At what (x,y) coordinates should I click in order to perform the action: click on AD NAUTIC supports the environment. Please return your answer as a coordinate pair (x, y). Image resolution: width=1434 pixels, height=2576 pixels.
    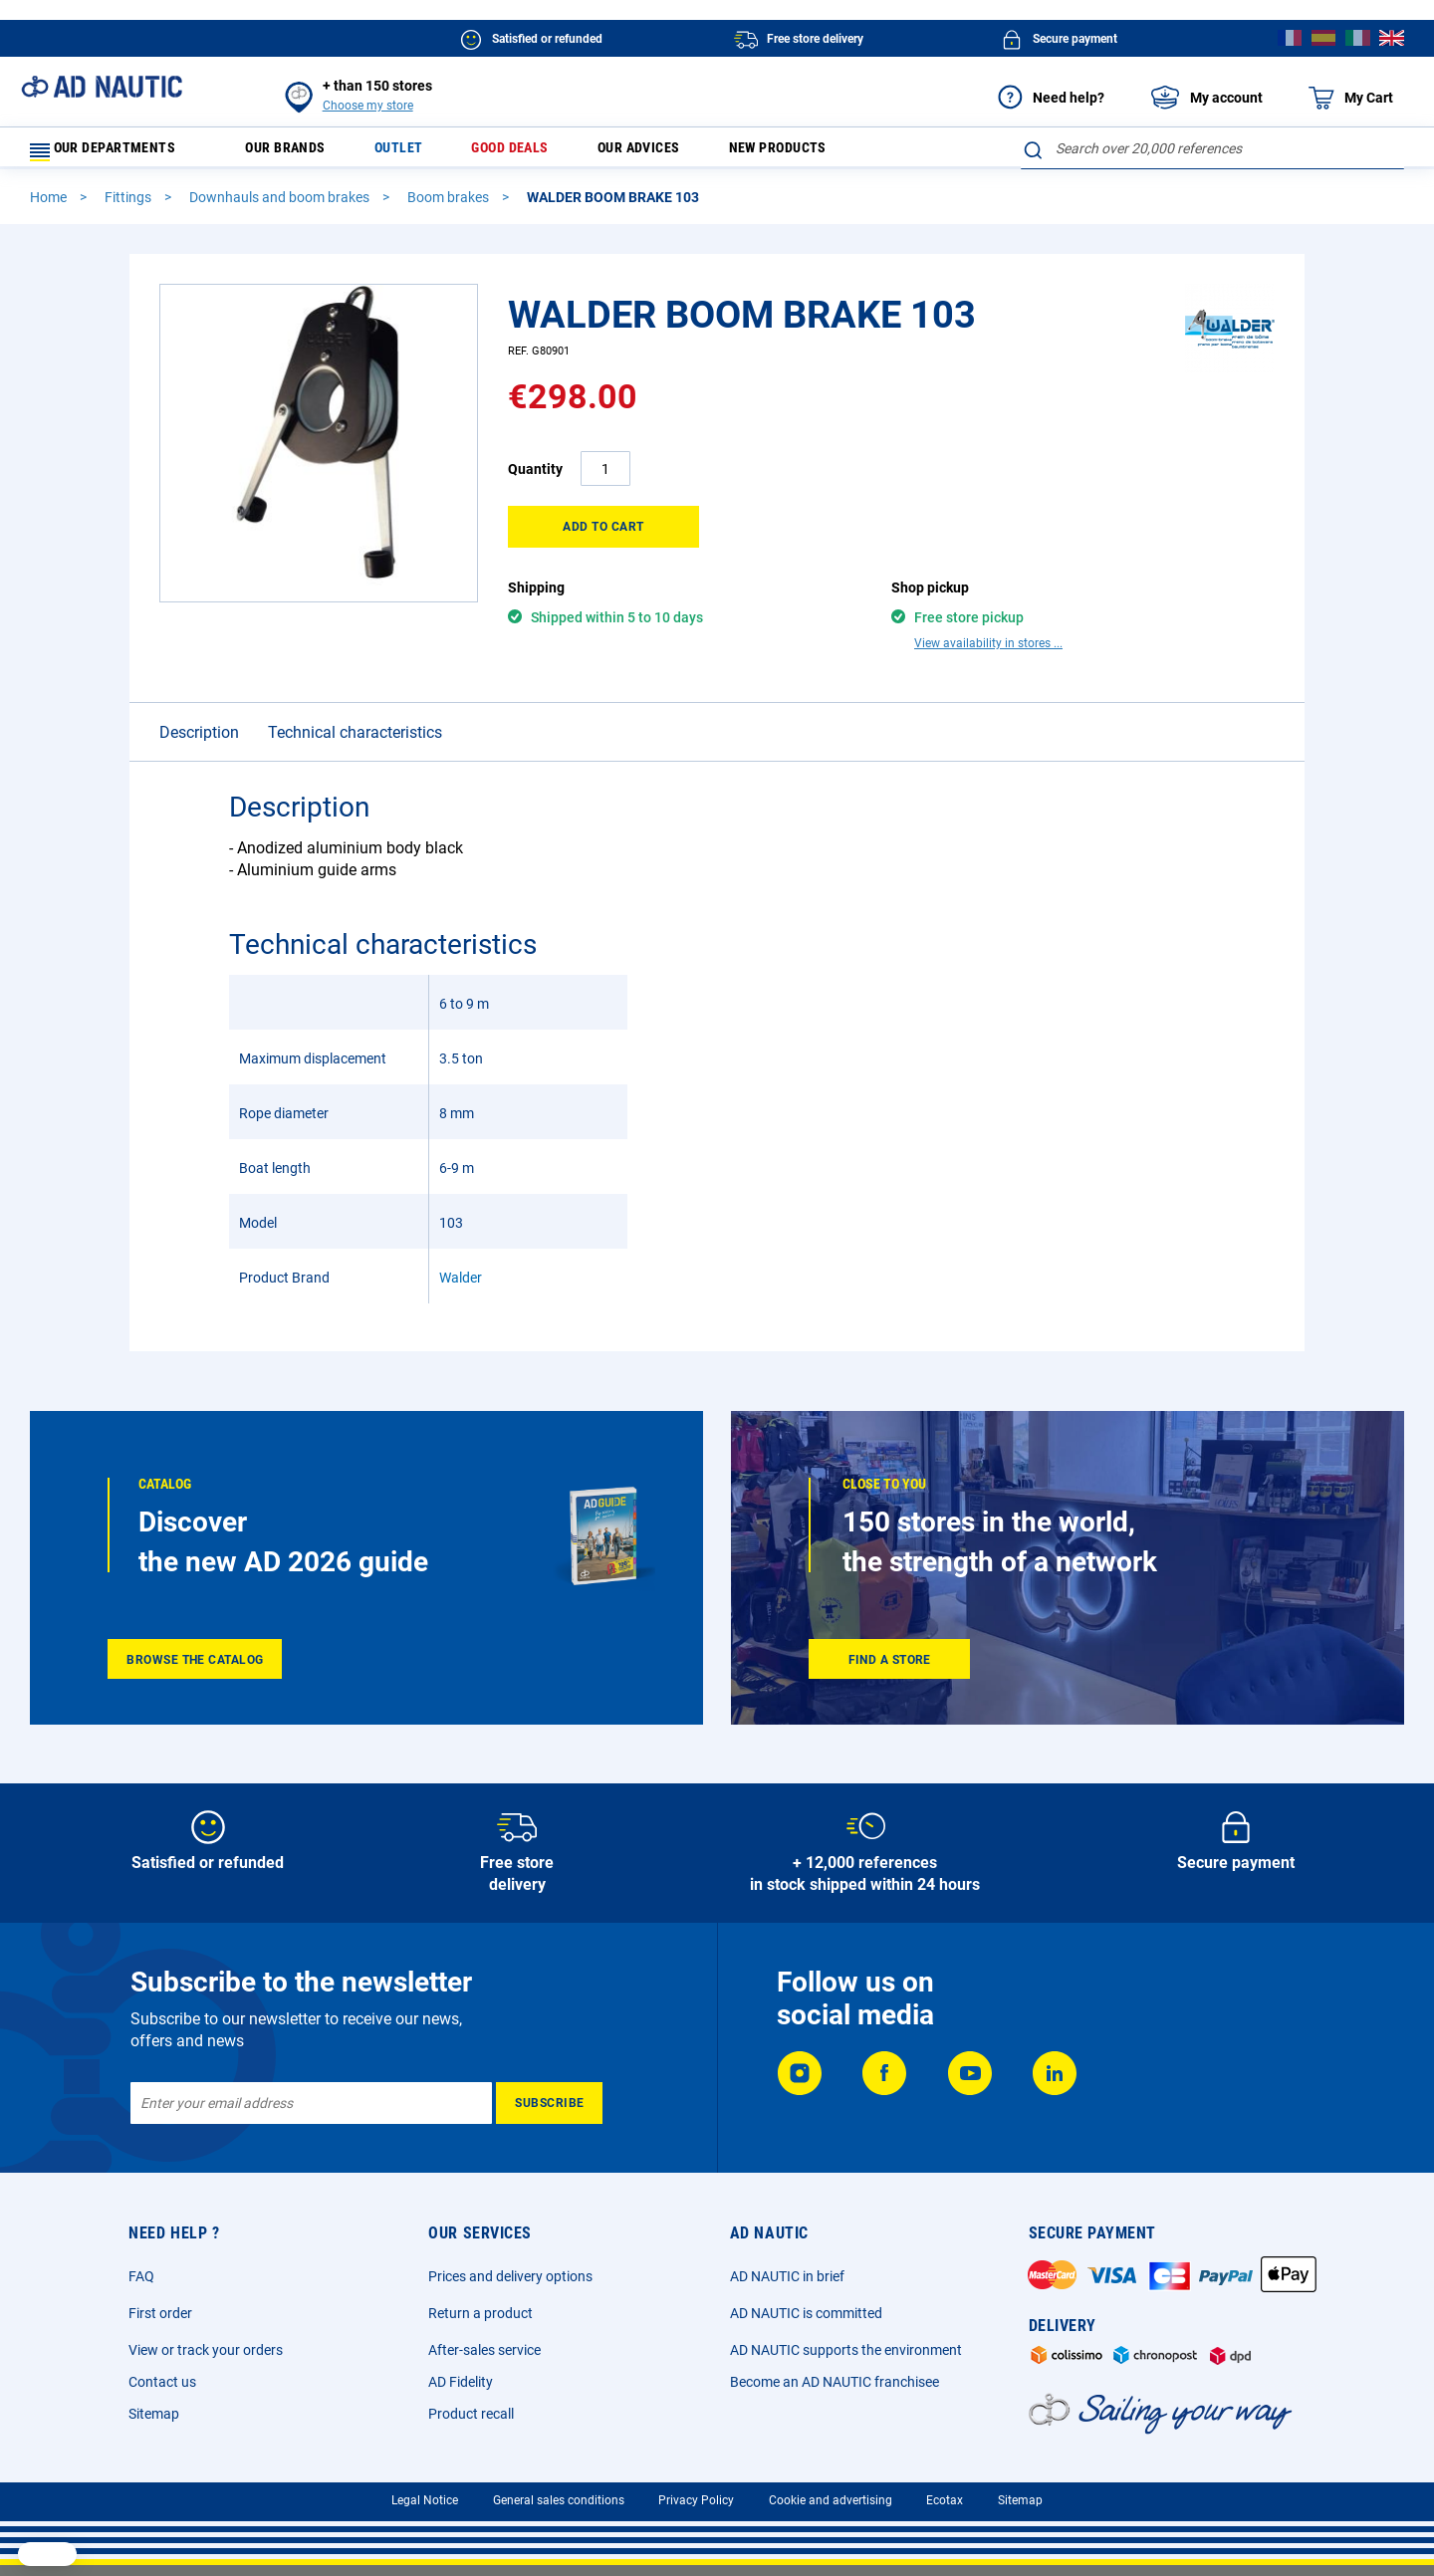
    Looking at the image, I should click on (846, 2344).